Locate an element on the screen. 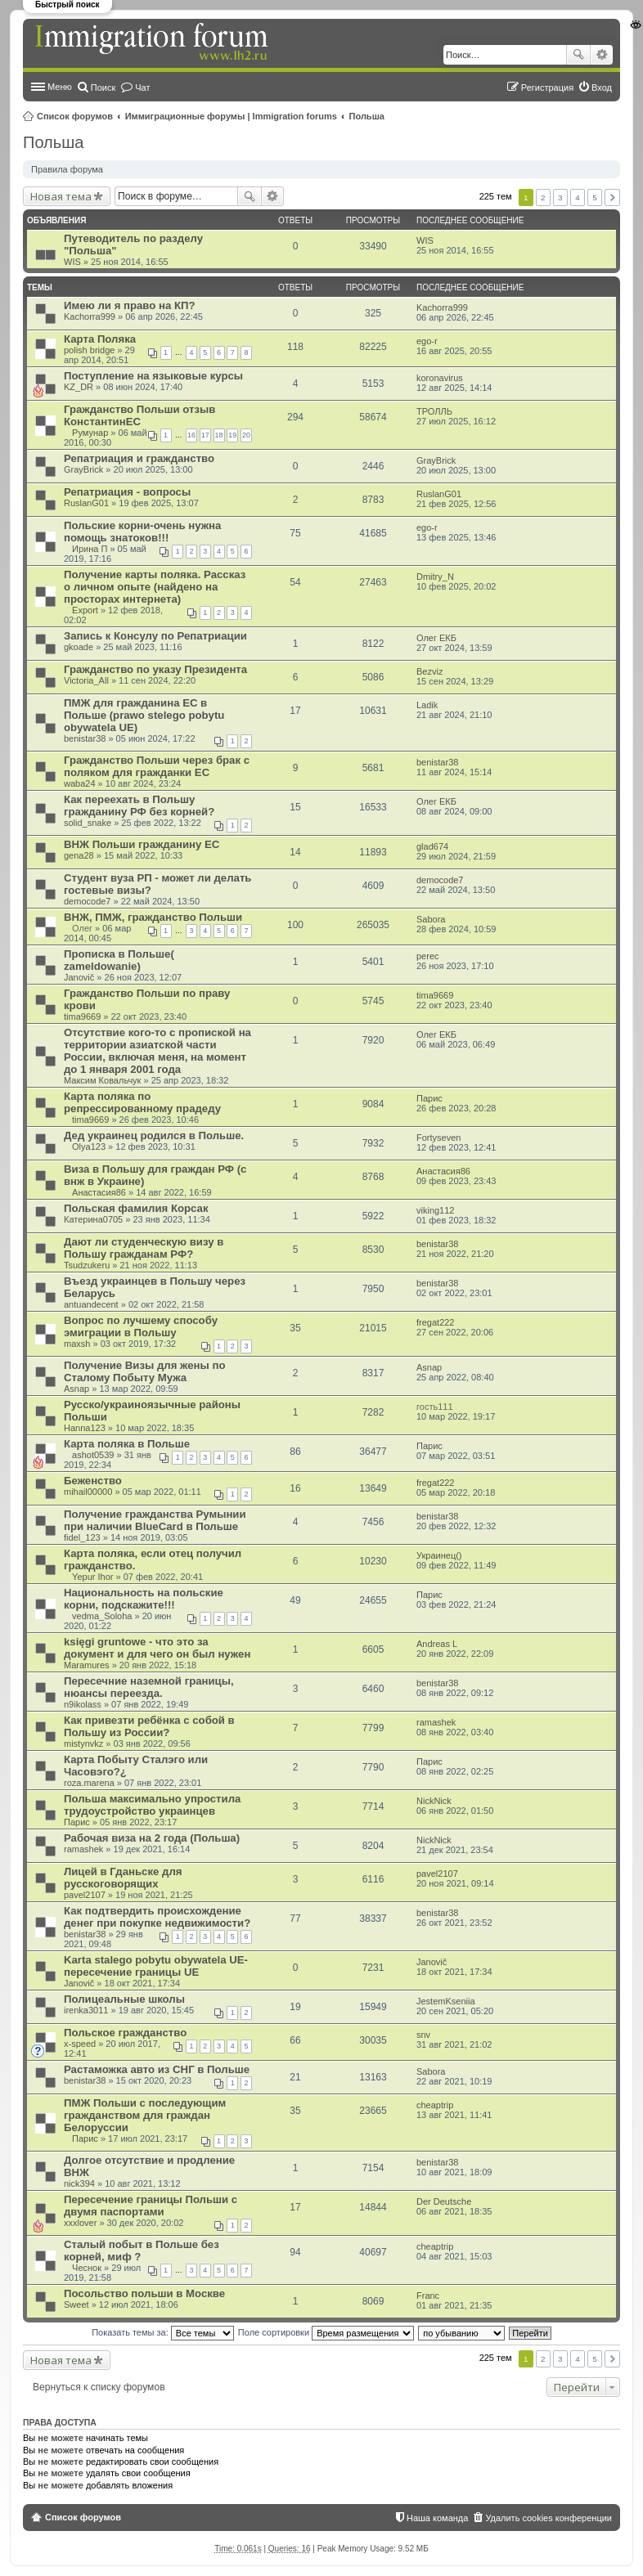 The image size is (643, 2576). roza.marena is located at coordinates (89, 1783).